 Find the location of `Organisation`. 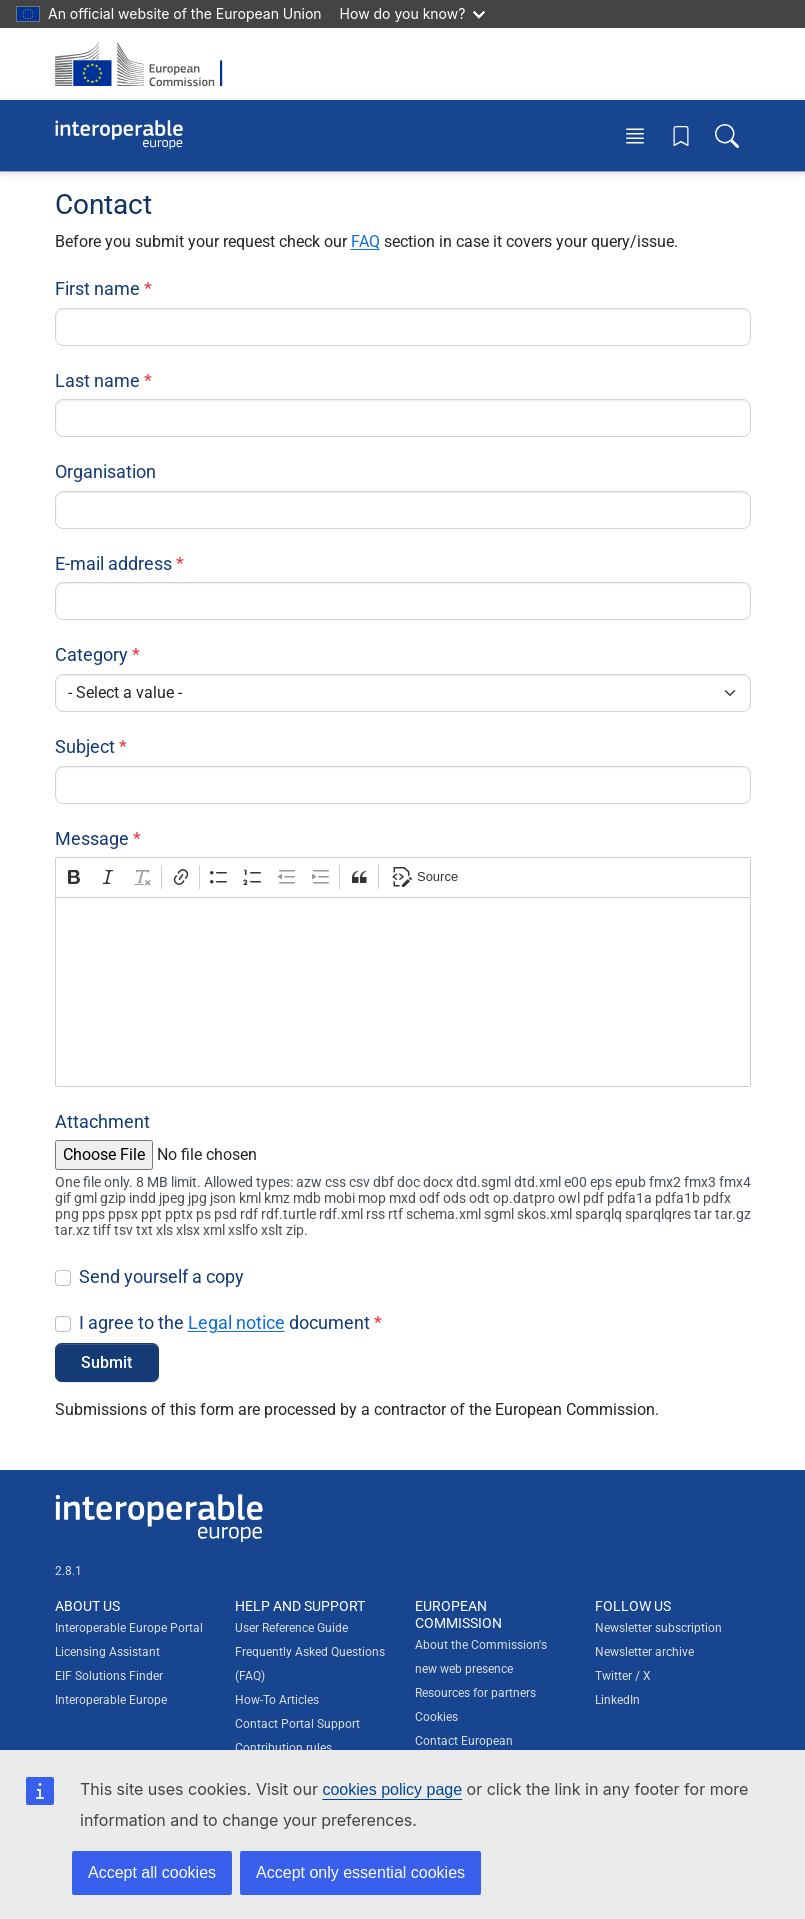

Organisation is located at coordinates (105, 471).